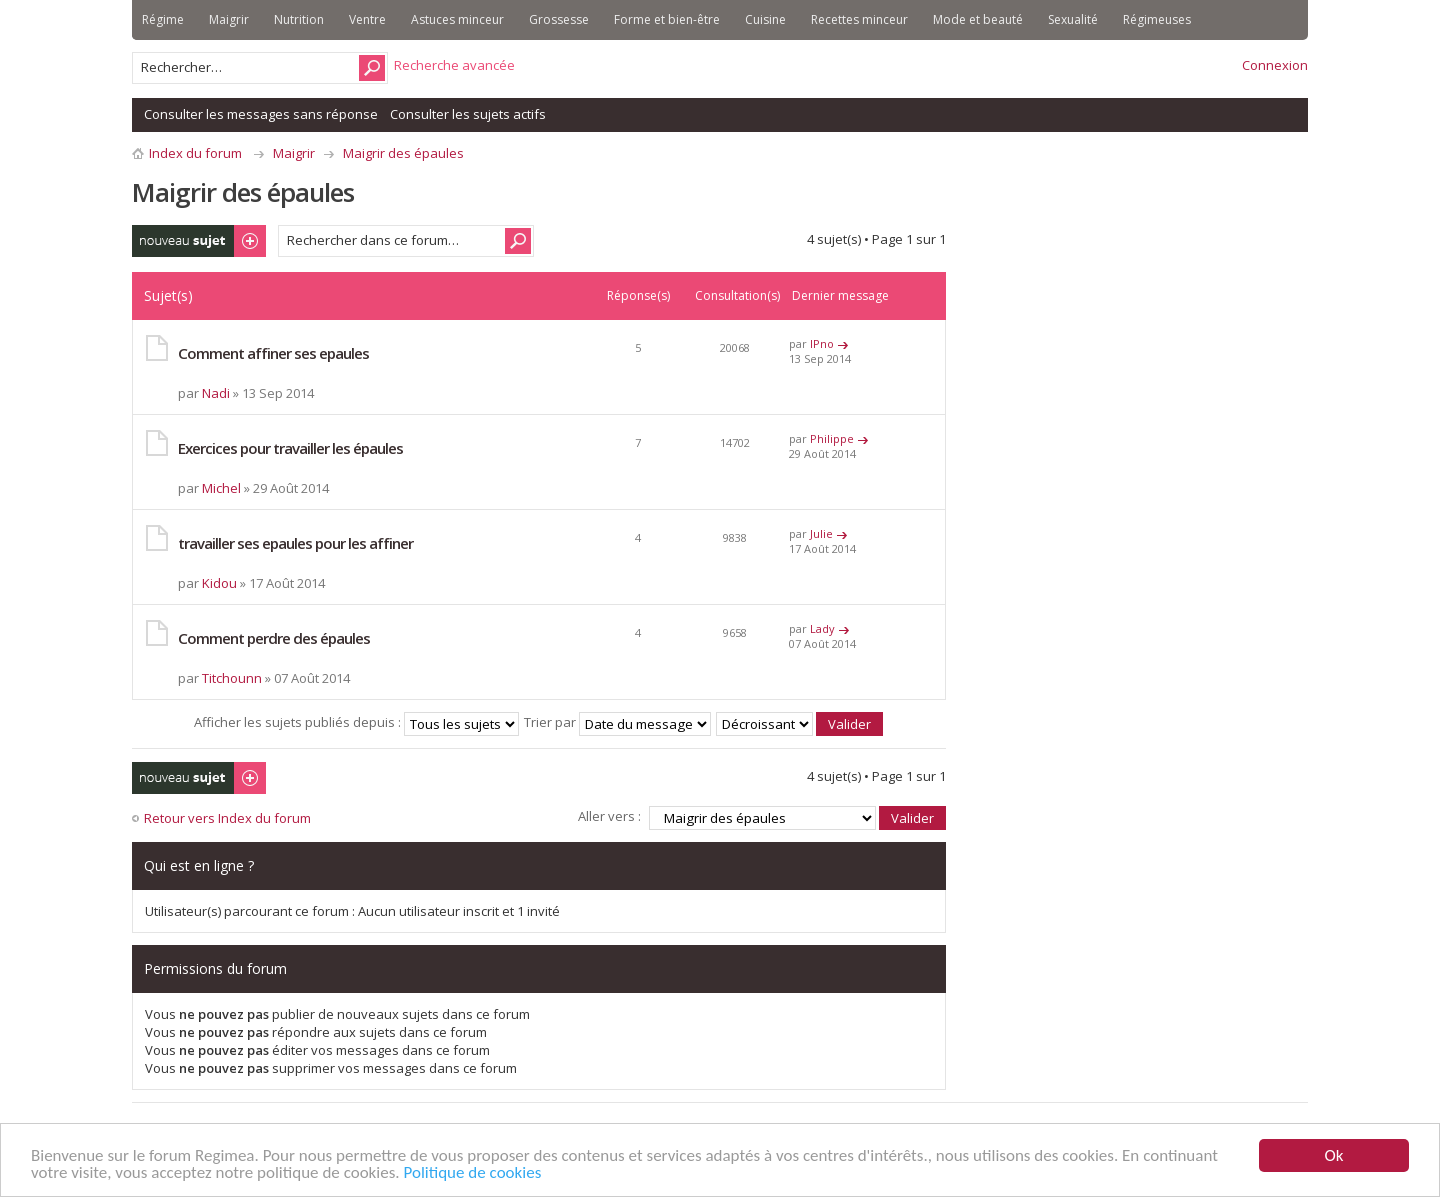  I want to click on Consulter les sujets actifs, so click(468, 114).